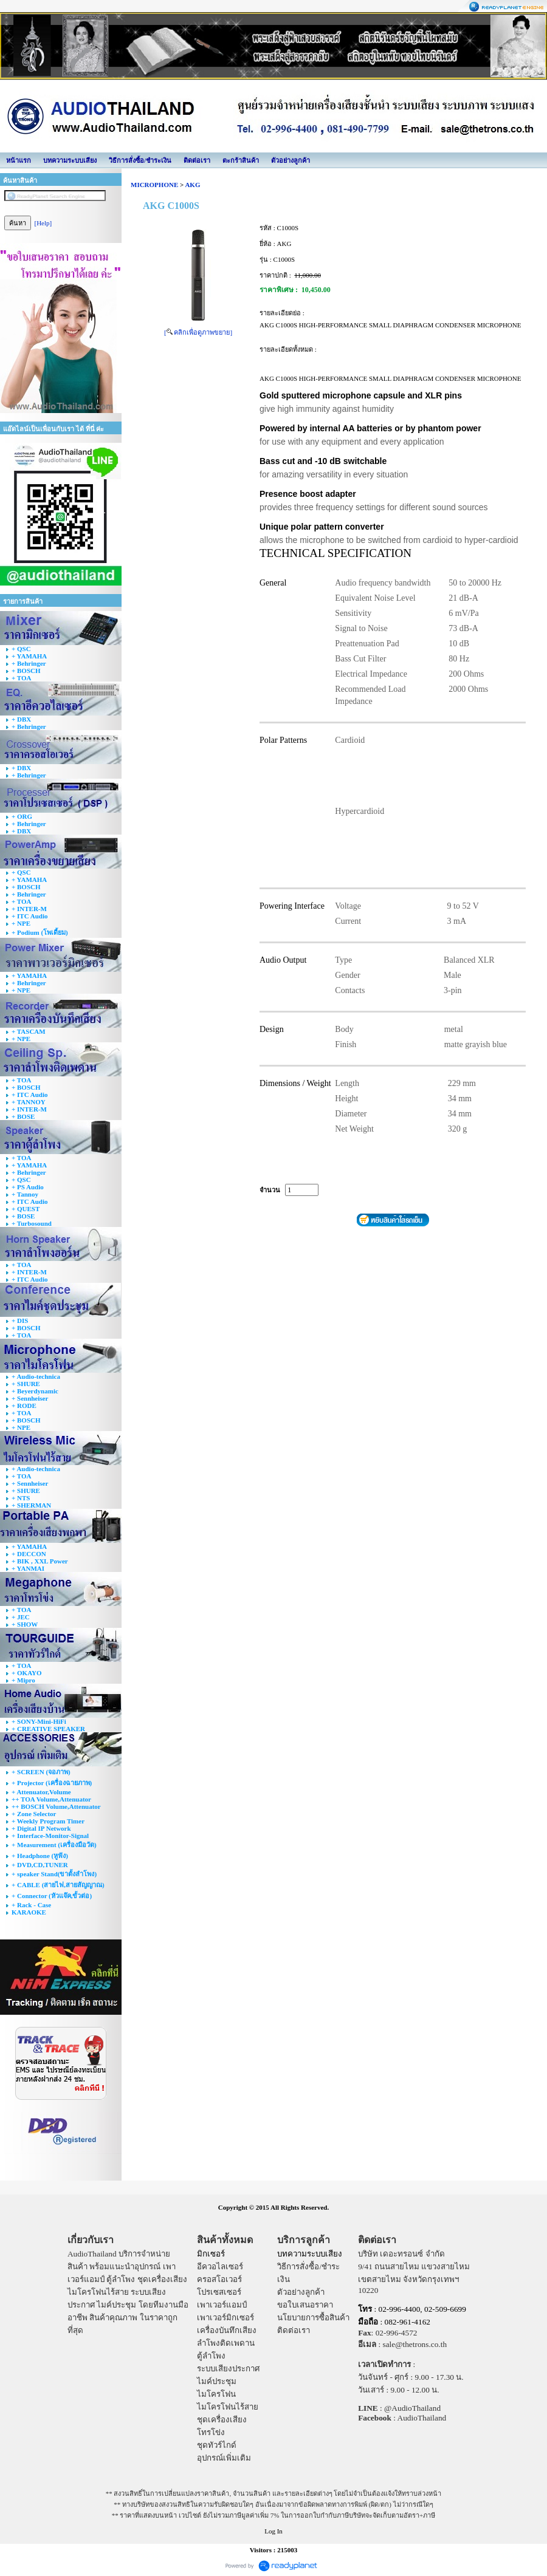 Image resolution: width=547 pixels, height=2576 pixels. What do you see at coordinates (18, 160) in the screenshot?
I see `หน้าแรก` at bounding box center [18, 160].